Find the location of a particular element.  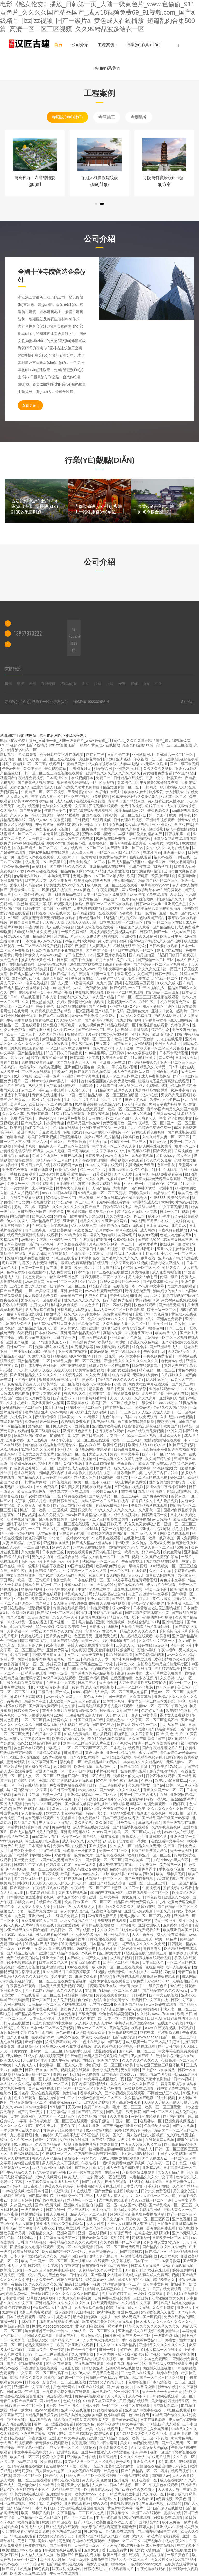

精品黄色录像 is located at coordinates (72, 871).